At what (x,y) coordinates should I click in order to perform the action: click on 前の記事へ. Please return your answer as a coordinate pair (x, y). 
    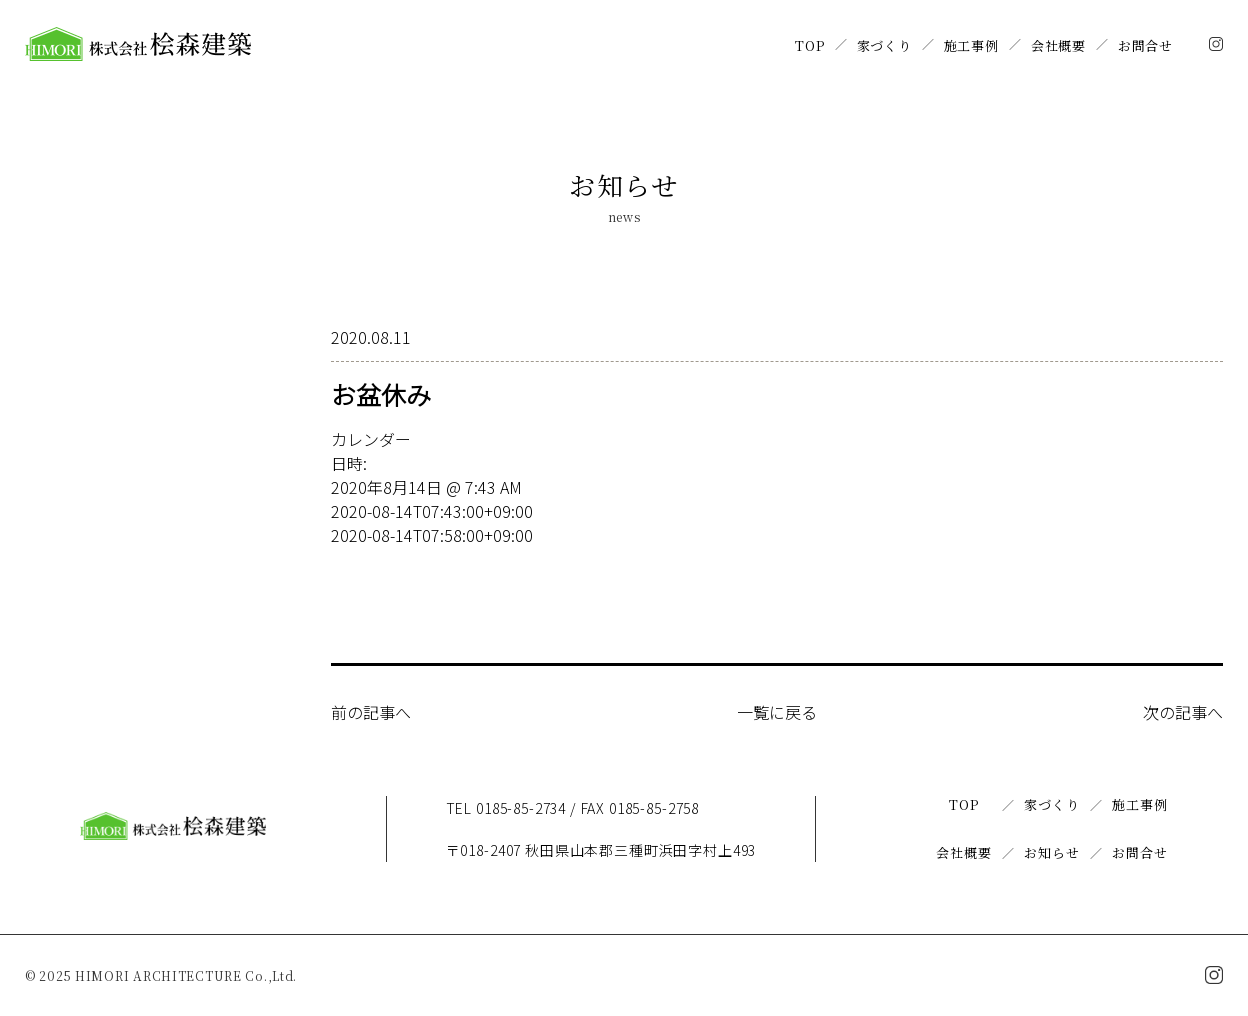
    Looking at the image, I should click on (371, 712).